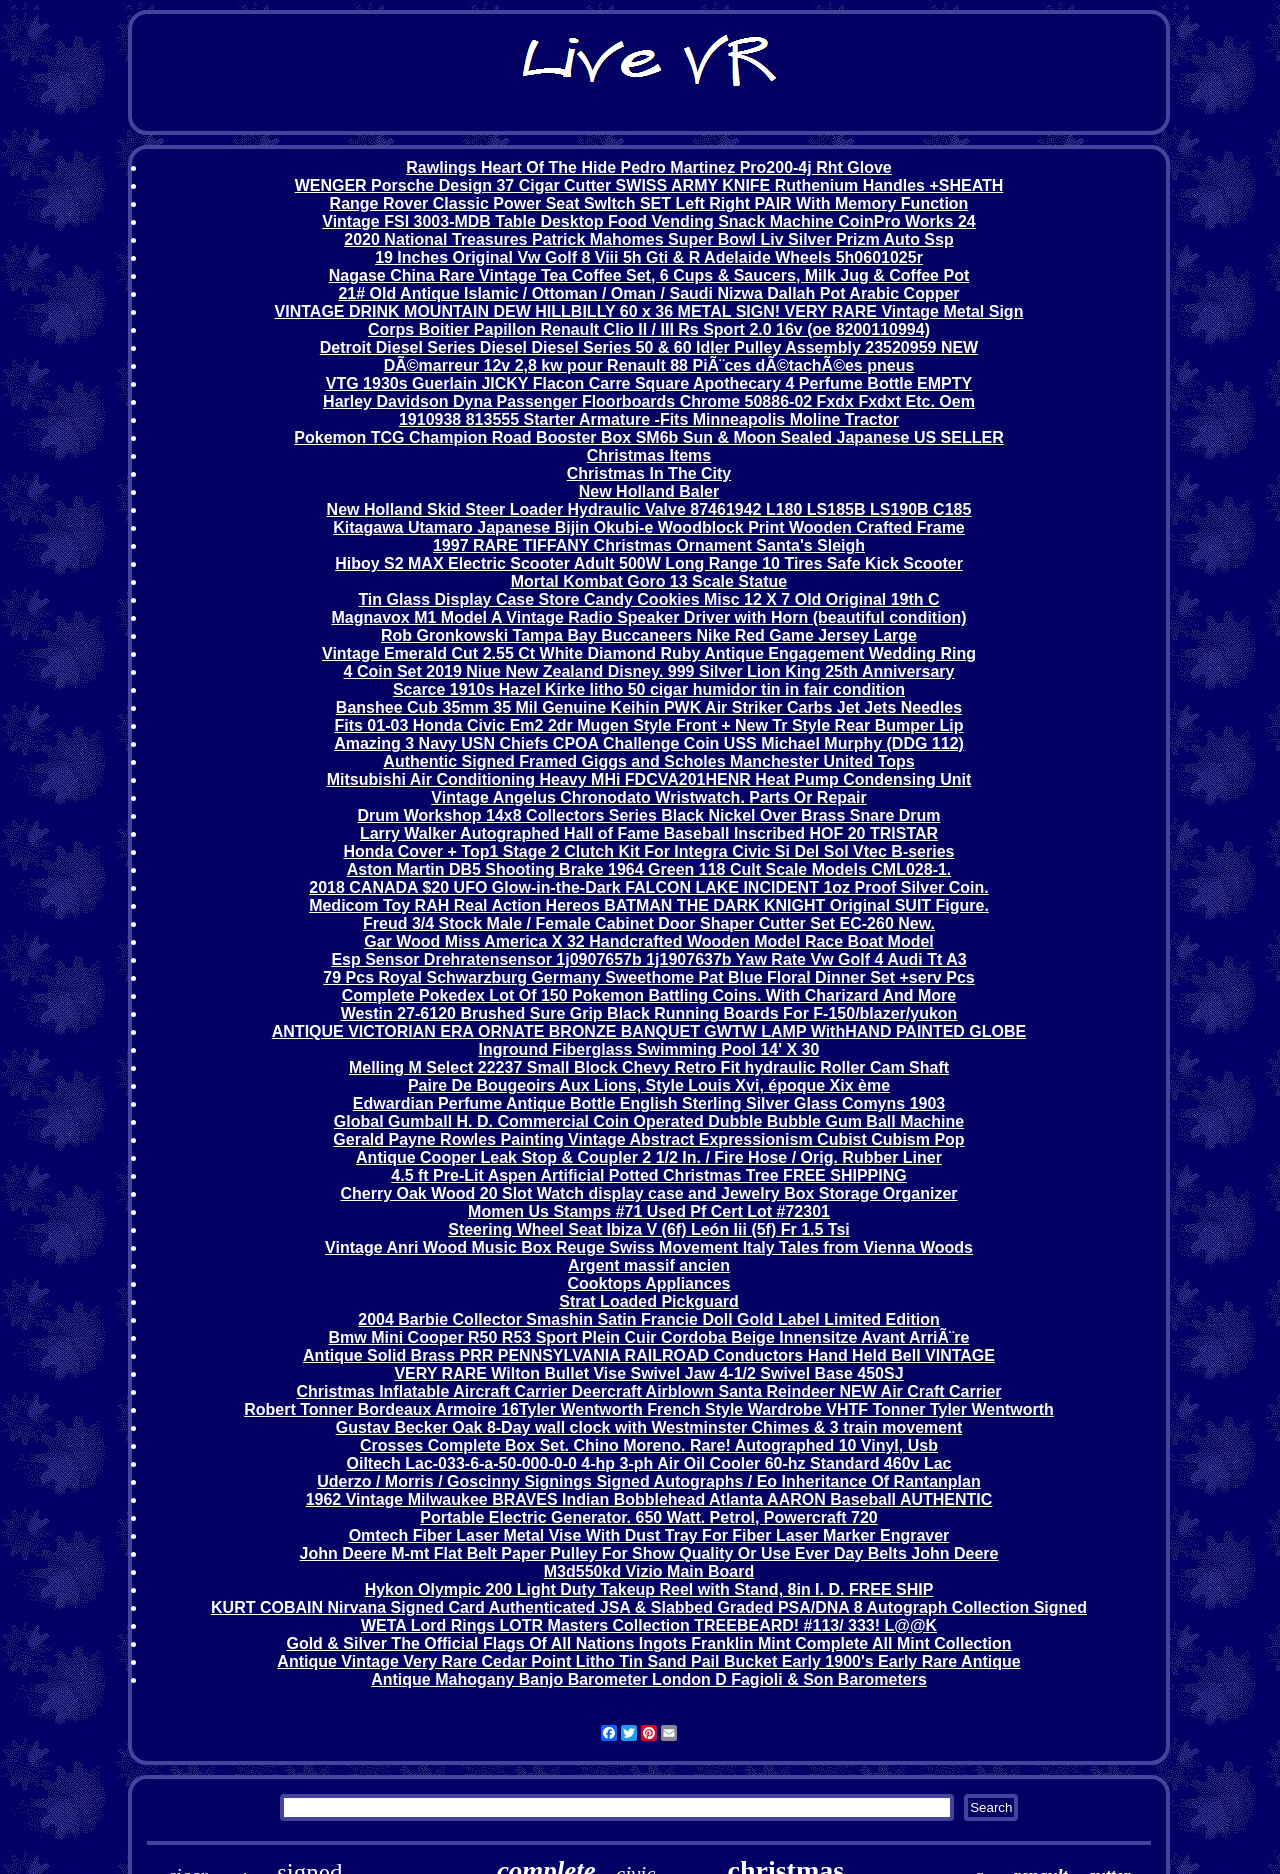 This screenshot has width=1280, height=1874. I want to click on New Holland Skid Steer Loader Hydraulic Valve 87461942 L180 LS185B LS190B C185, so click(649, 509).